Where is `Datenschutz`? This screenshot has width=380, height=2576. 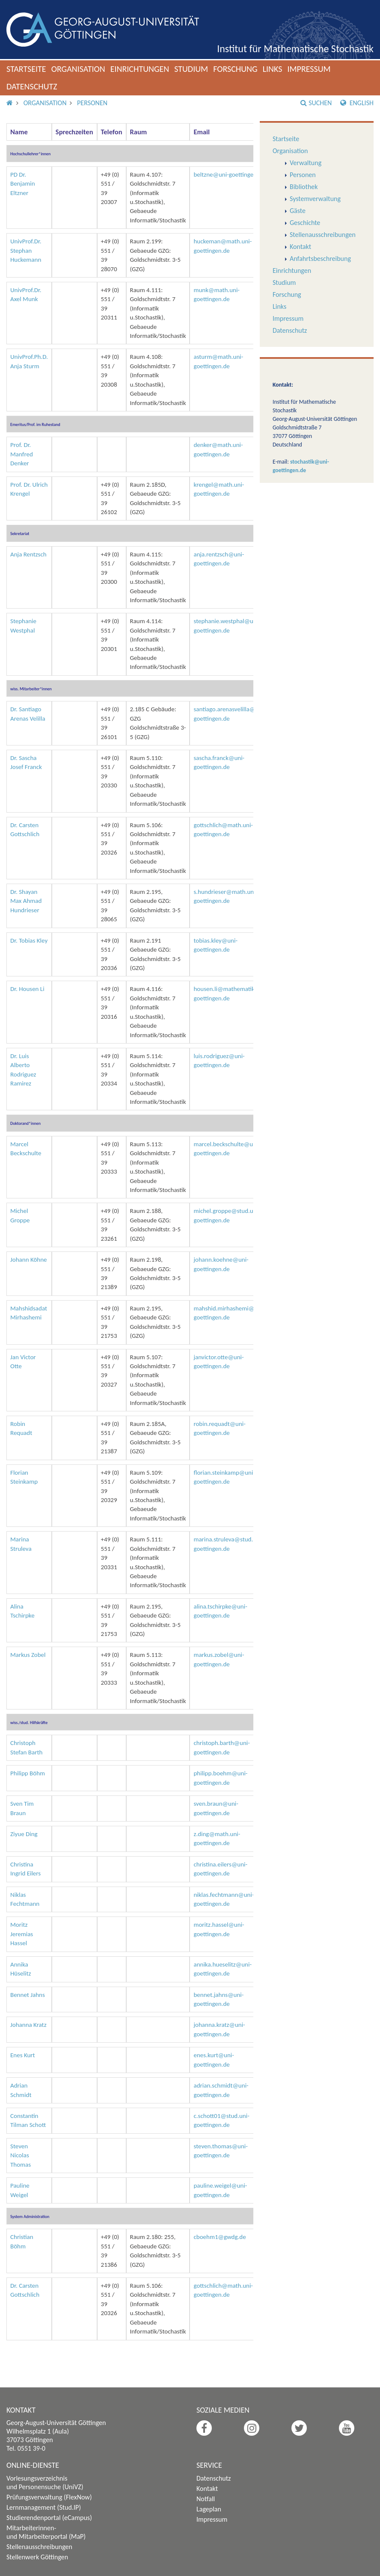
Datenschutz is located at coordinates (31, 86).